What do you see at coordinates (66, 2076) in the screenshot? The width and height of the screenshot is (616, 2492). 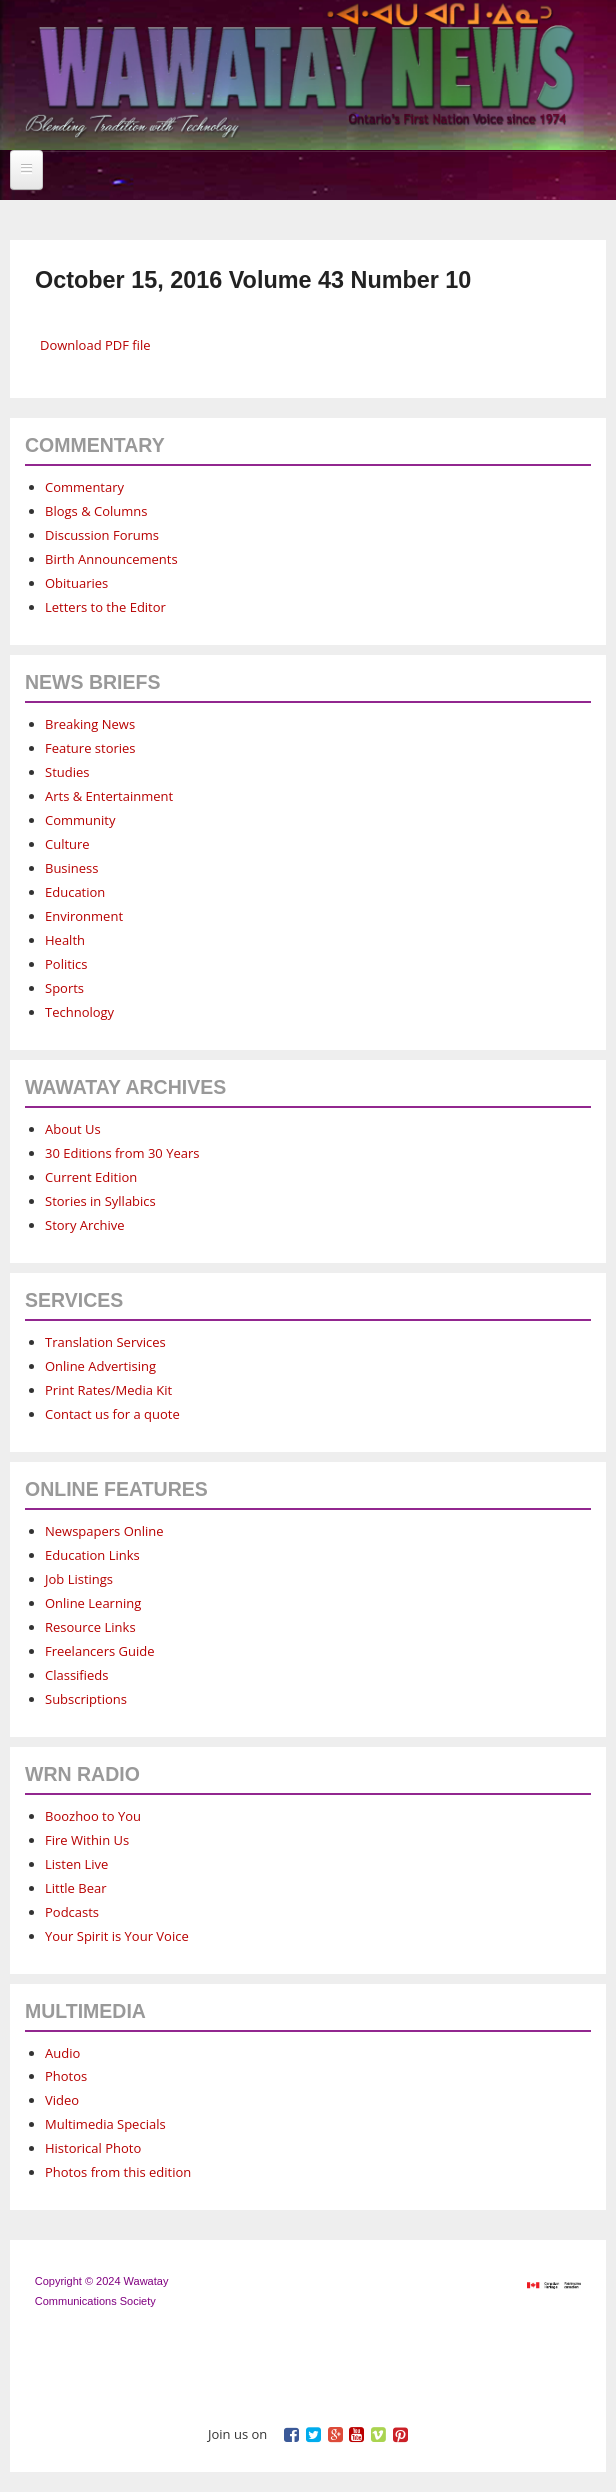 I see `Photos` at bounding box center [66, 2076].